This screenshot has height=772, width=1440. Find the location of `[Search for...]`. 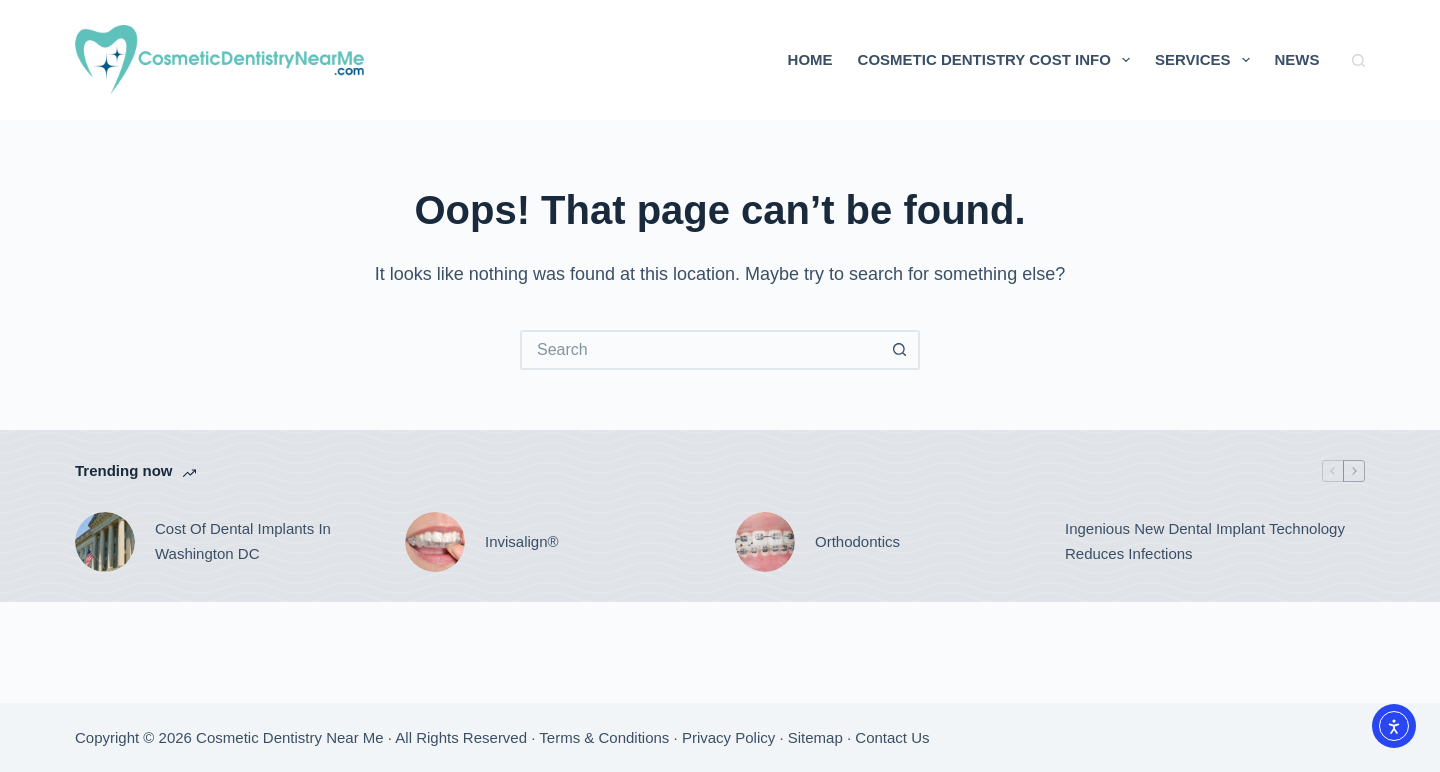

[Search for...] is located at coordinates (700, 350).